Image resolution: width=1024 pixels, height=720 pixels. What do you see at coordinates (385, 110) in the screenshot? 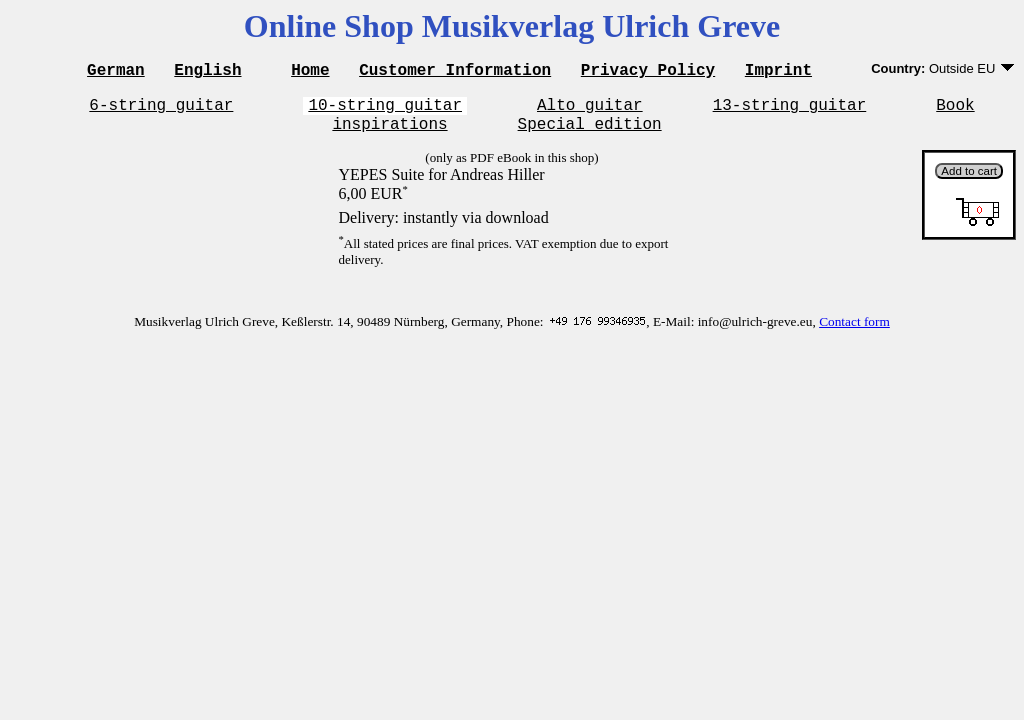
I see `10-string guitar` at bounding box center [385, 110].